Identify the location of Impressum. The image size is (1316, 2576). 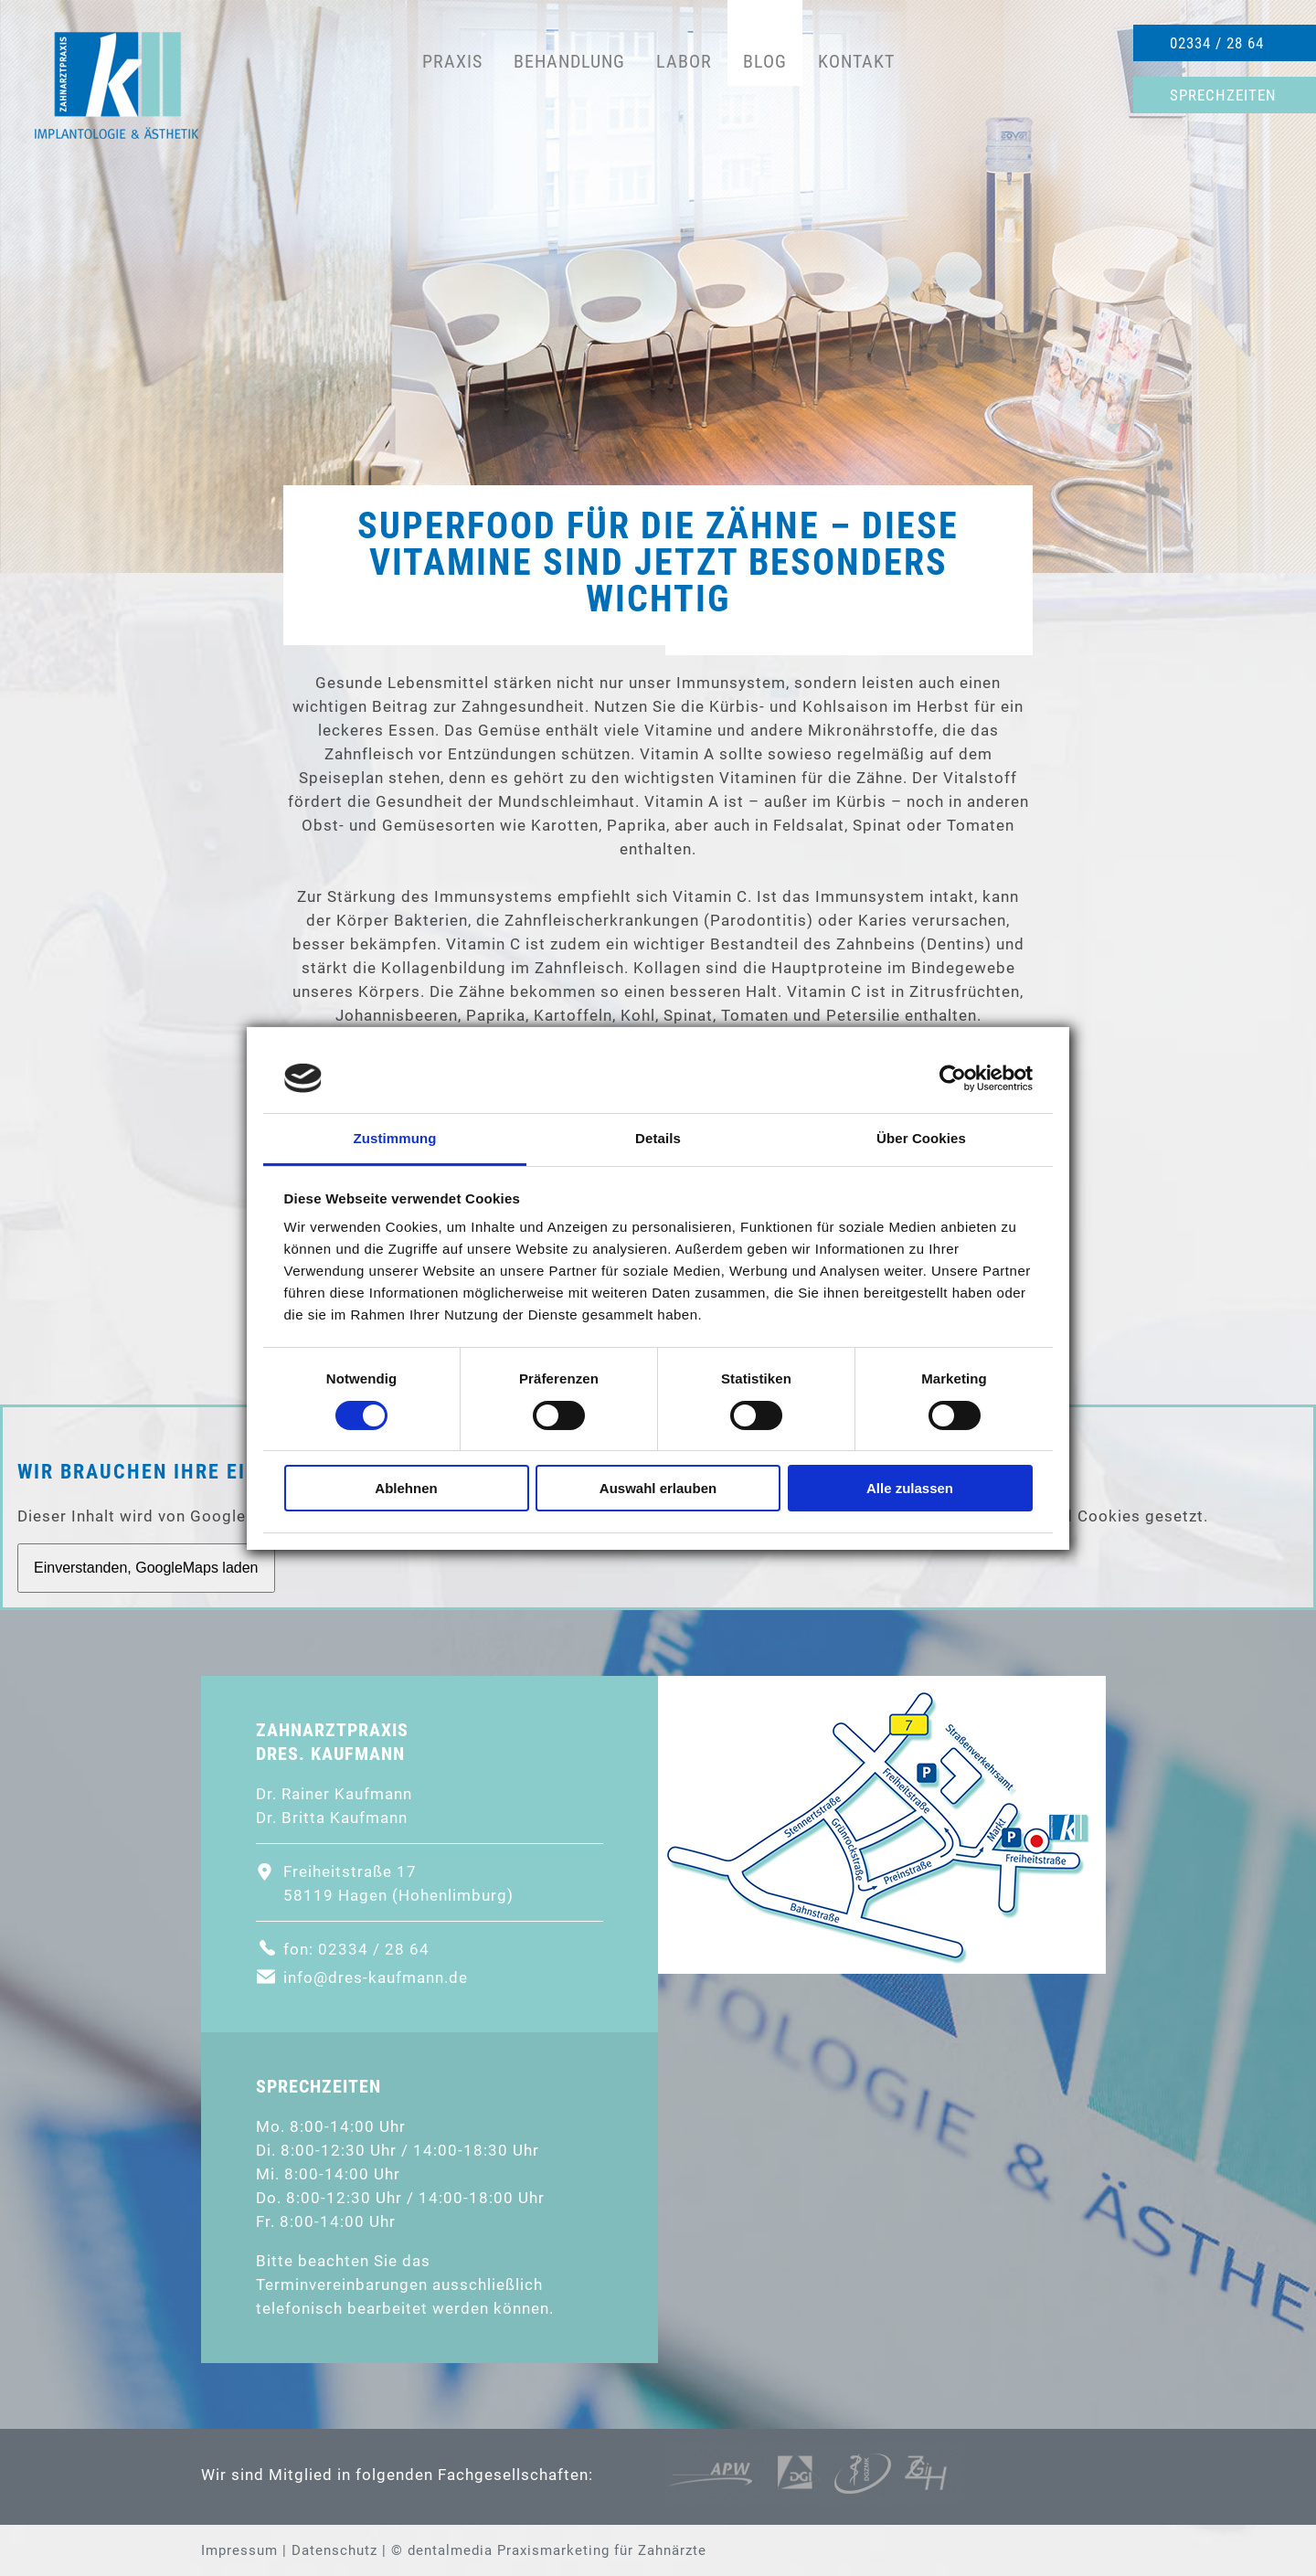
(239, 2550).